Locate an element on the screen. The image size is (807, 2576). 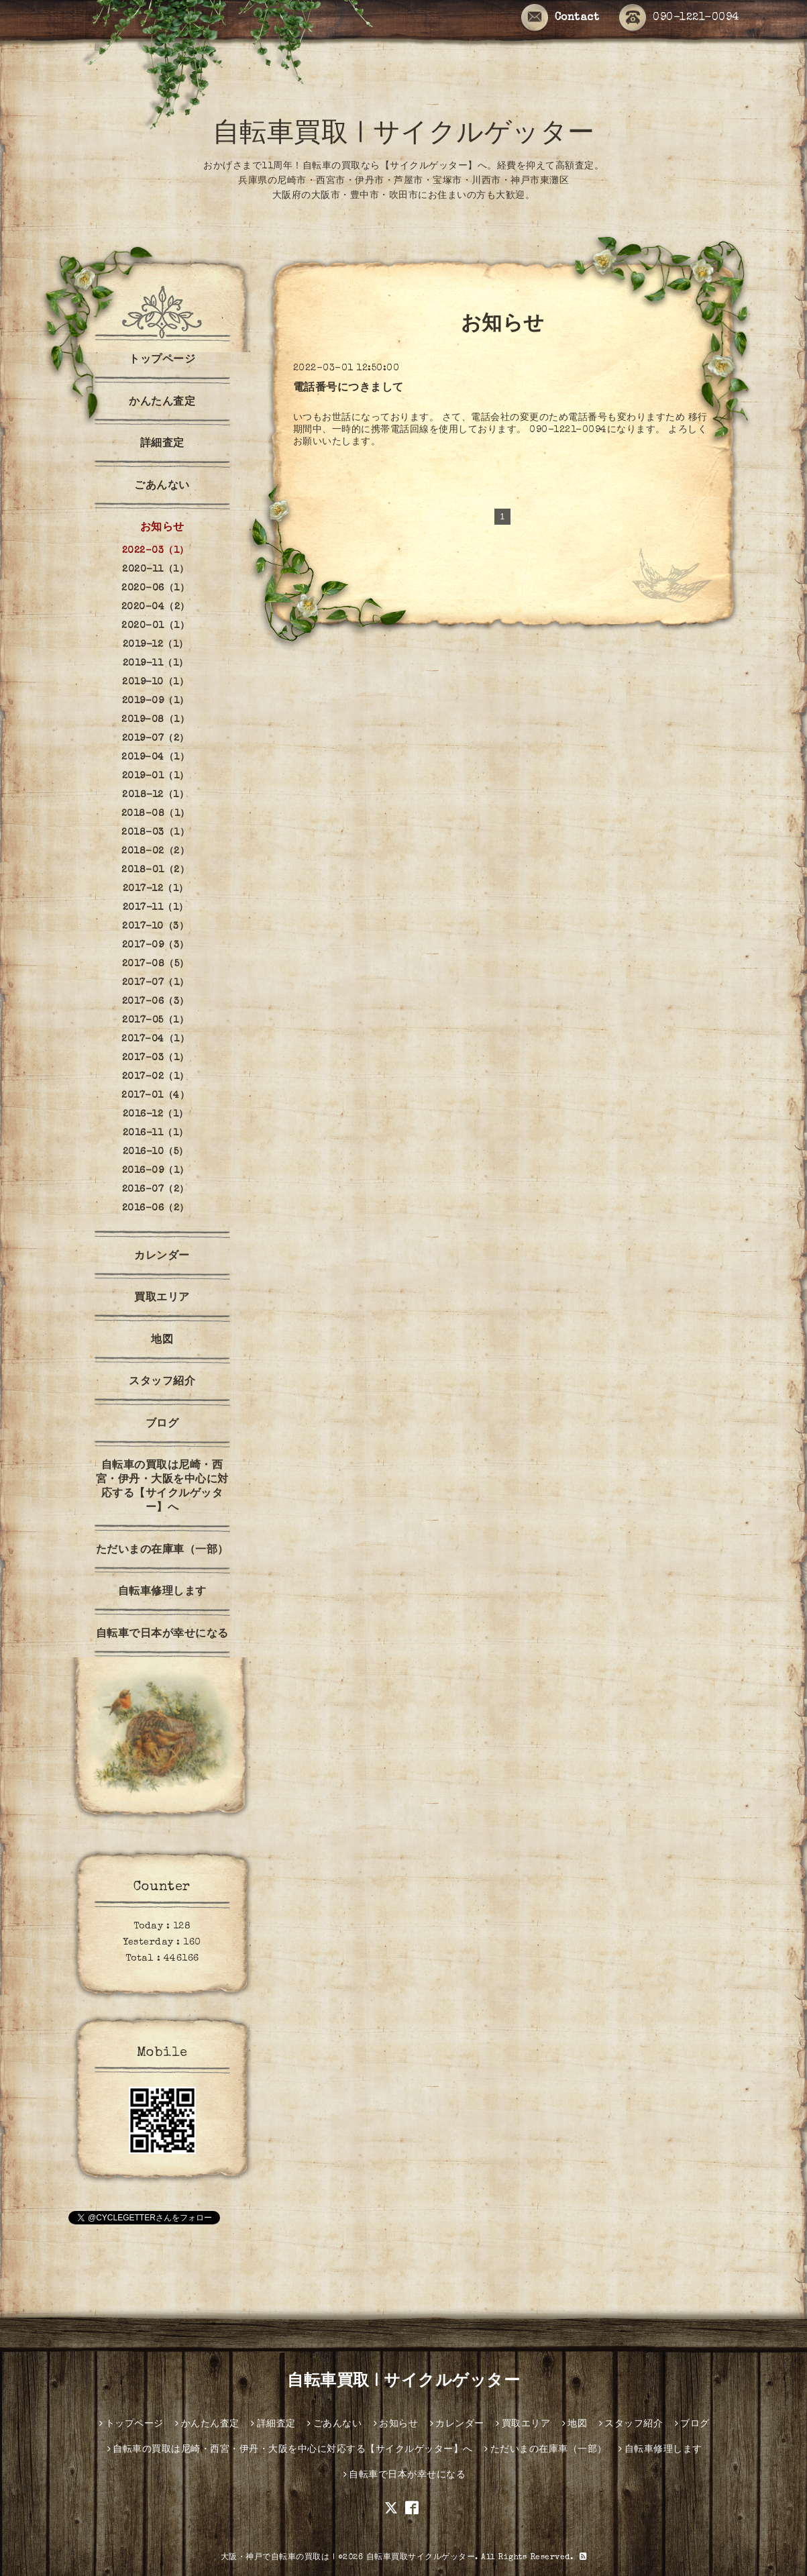
2017-02（1） is located at coordinates (155, 1077).